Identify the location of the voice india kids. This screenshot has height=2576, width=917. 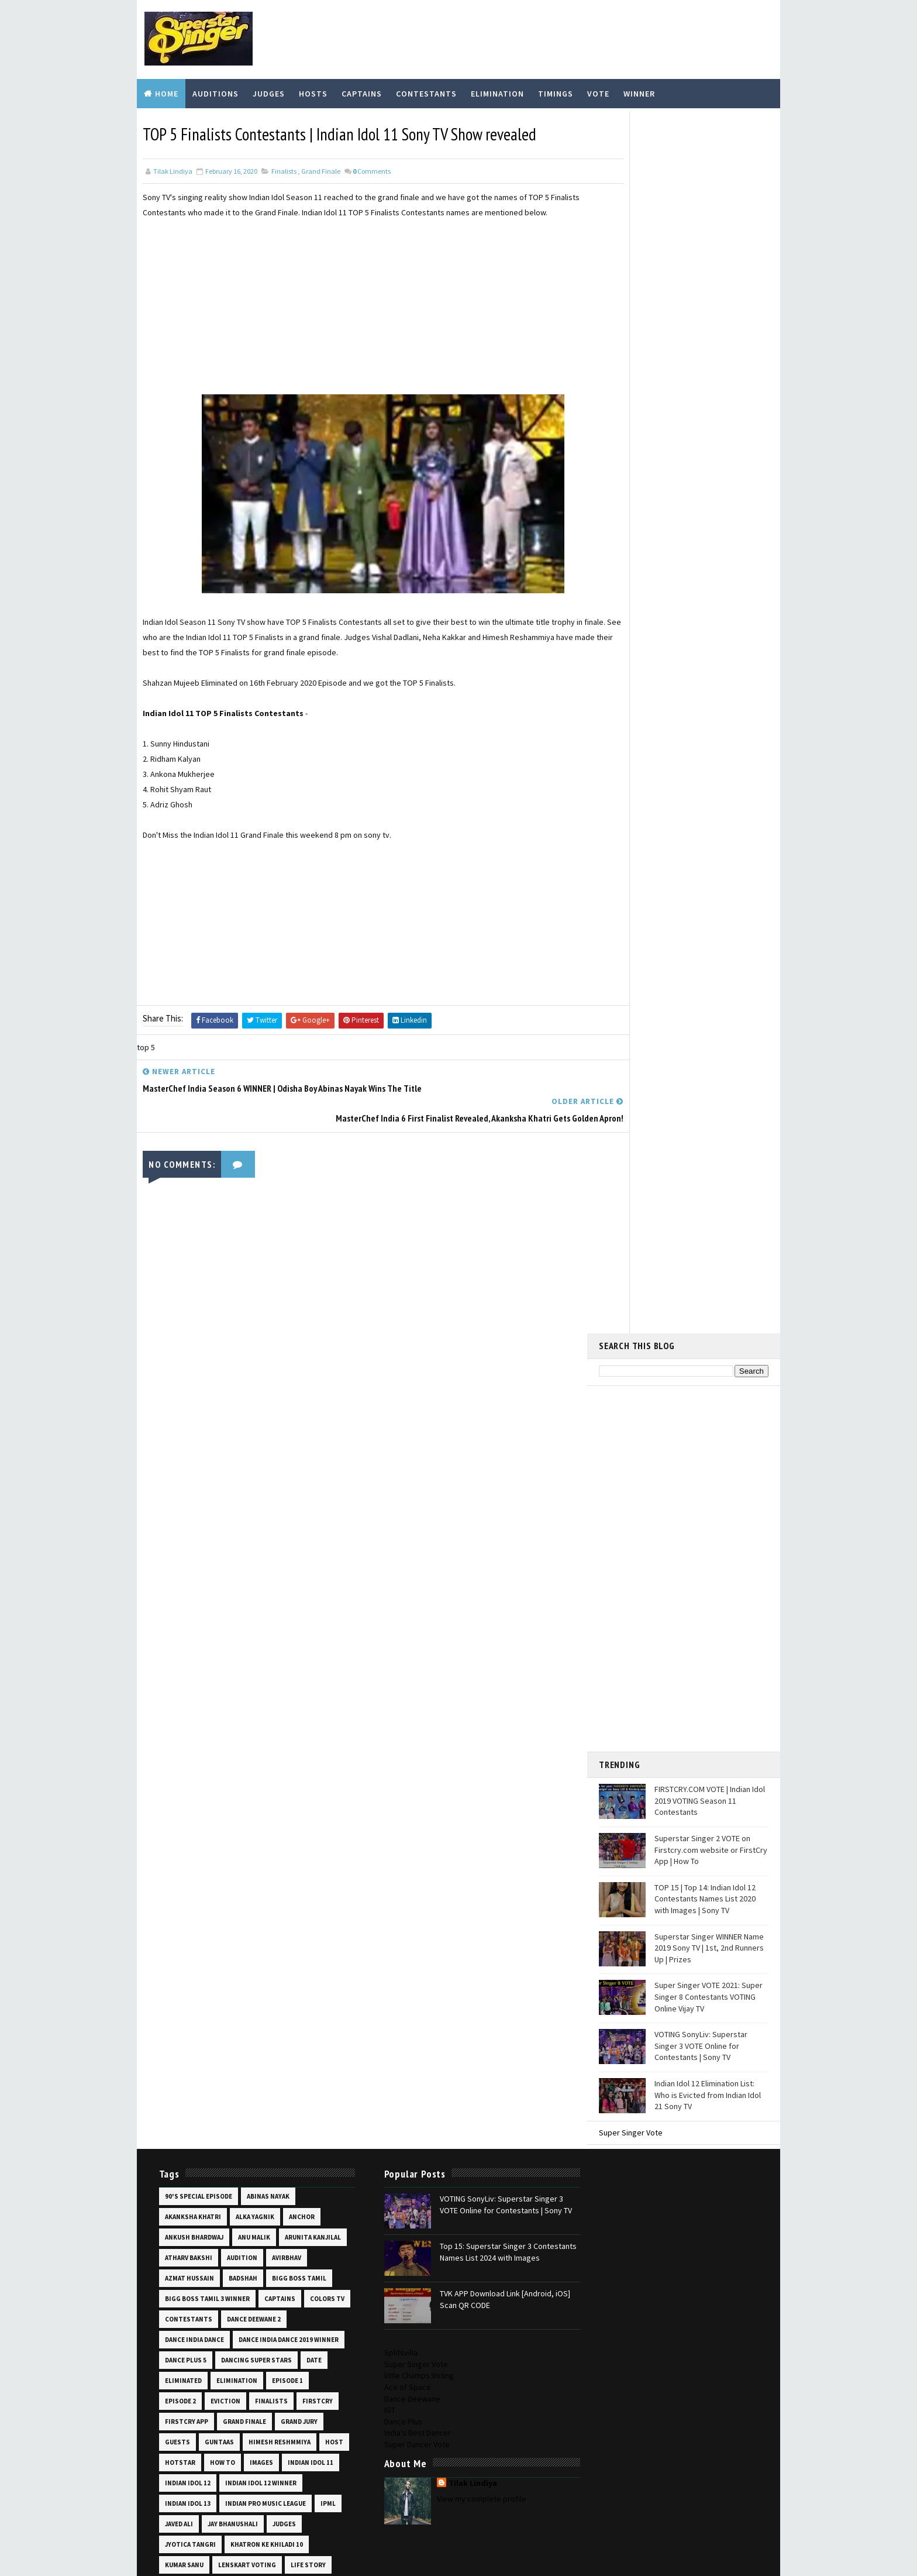
(266, 2344).